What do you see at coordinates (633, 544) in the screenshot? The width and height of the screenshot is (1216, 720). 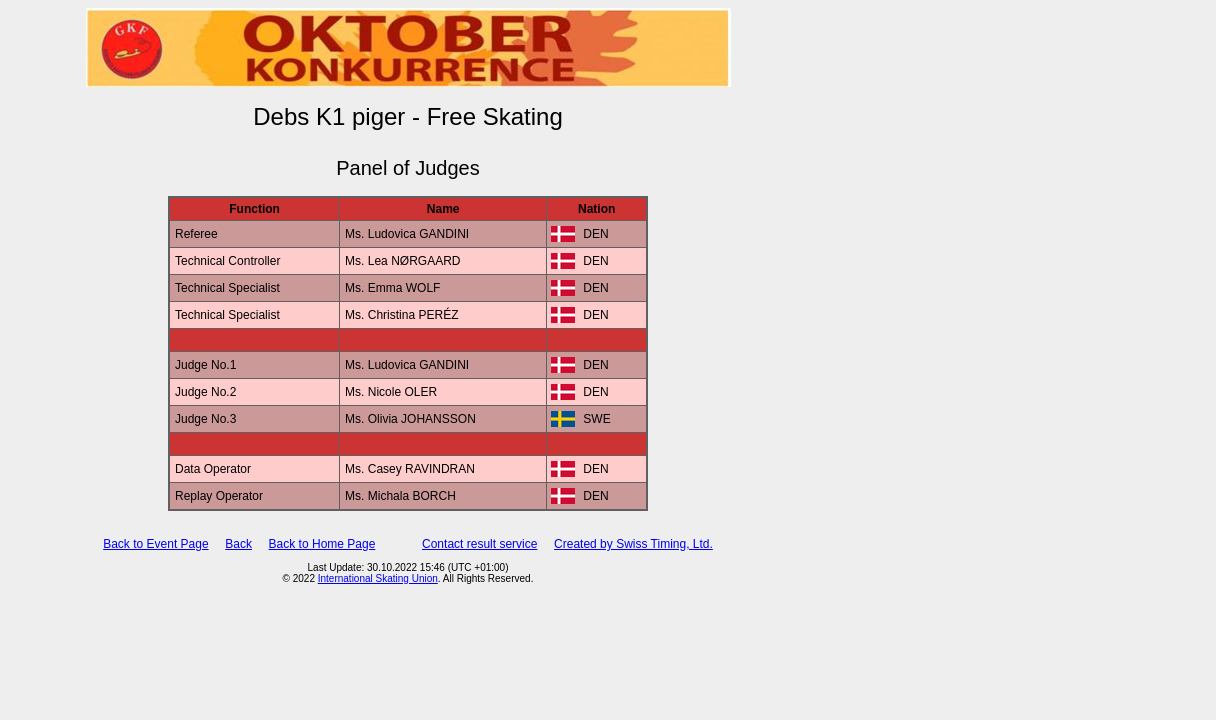 I see `Created by Swiss Timing, Ltd.` at bounding box center [633, 544].